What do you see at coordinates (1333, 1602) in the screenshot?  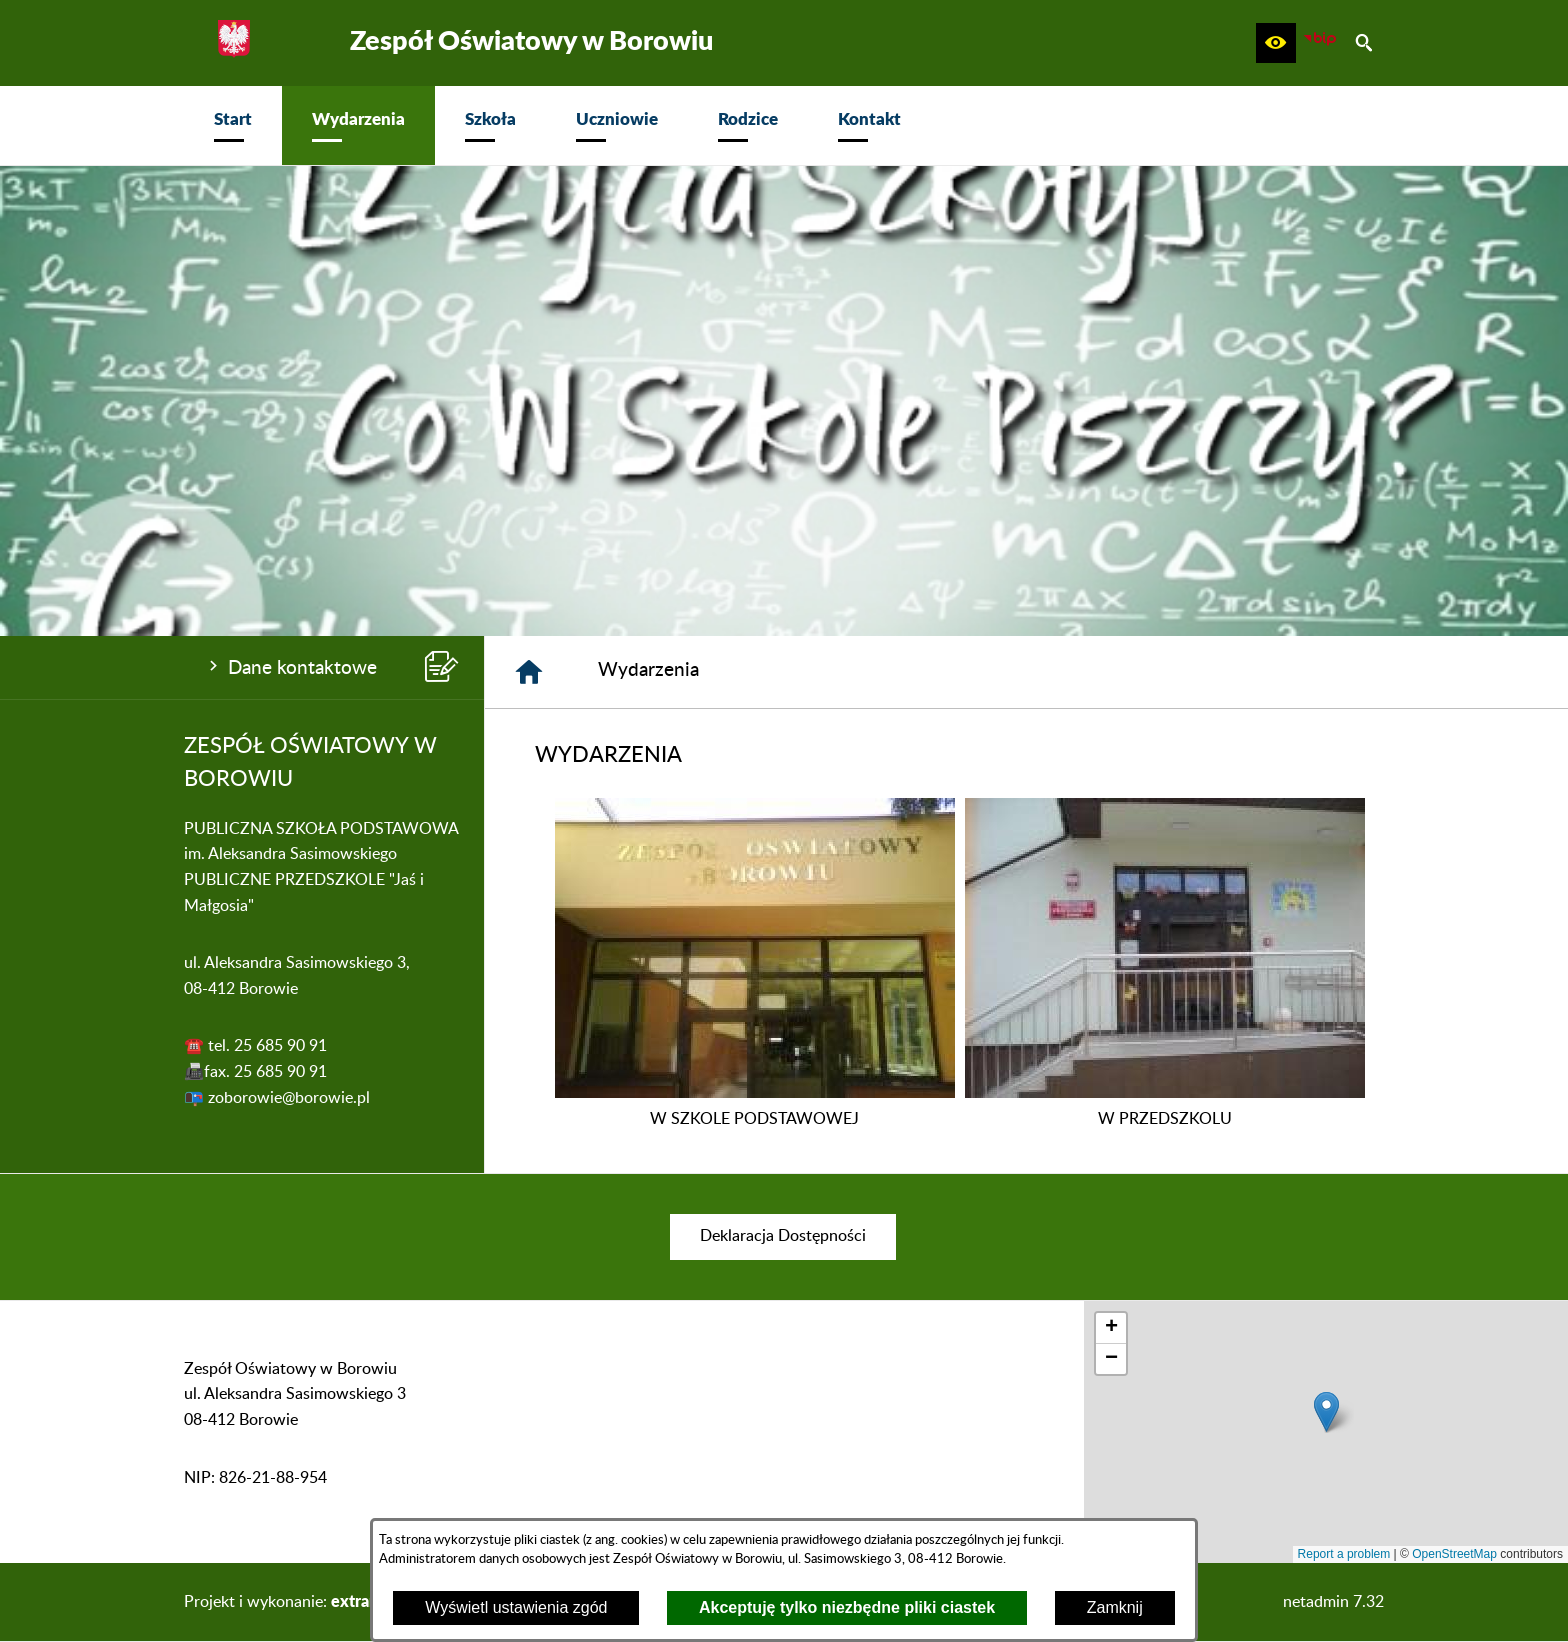 I see `netadmin 7.32` at bounding box center [1333, 1602].